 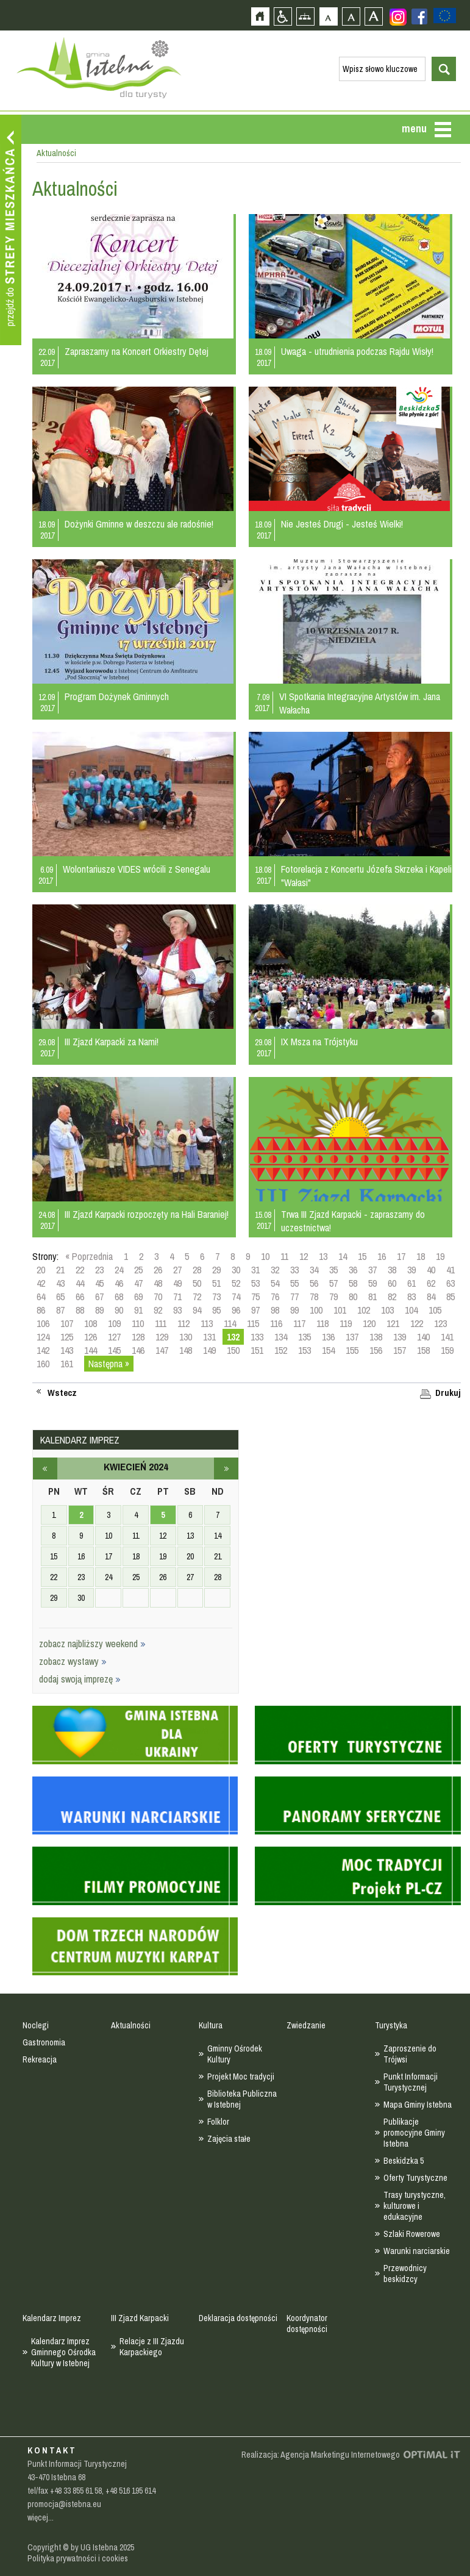 What do you see at coordinates (138, 1283) in the screenshot?
I see `47` at bounding box center [138, 1283].